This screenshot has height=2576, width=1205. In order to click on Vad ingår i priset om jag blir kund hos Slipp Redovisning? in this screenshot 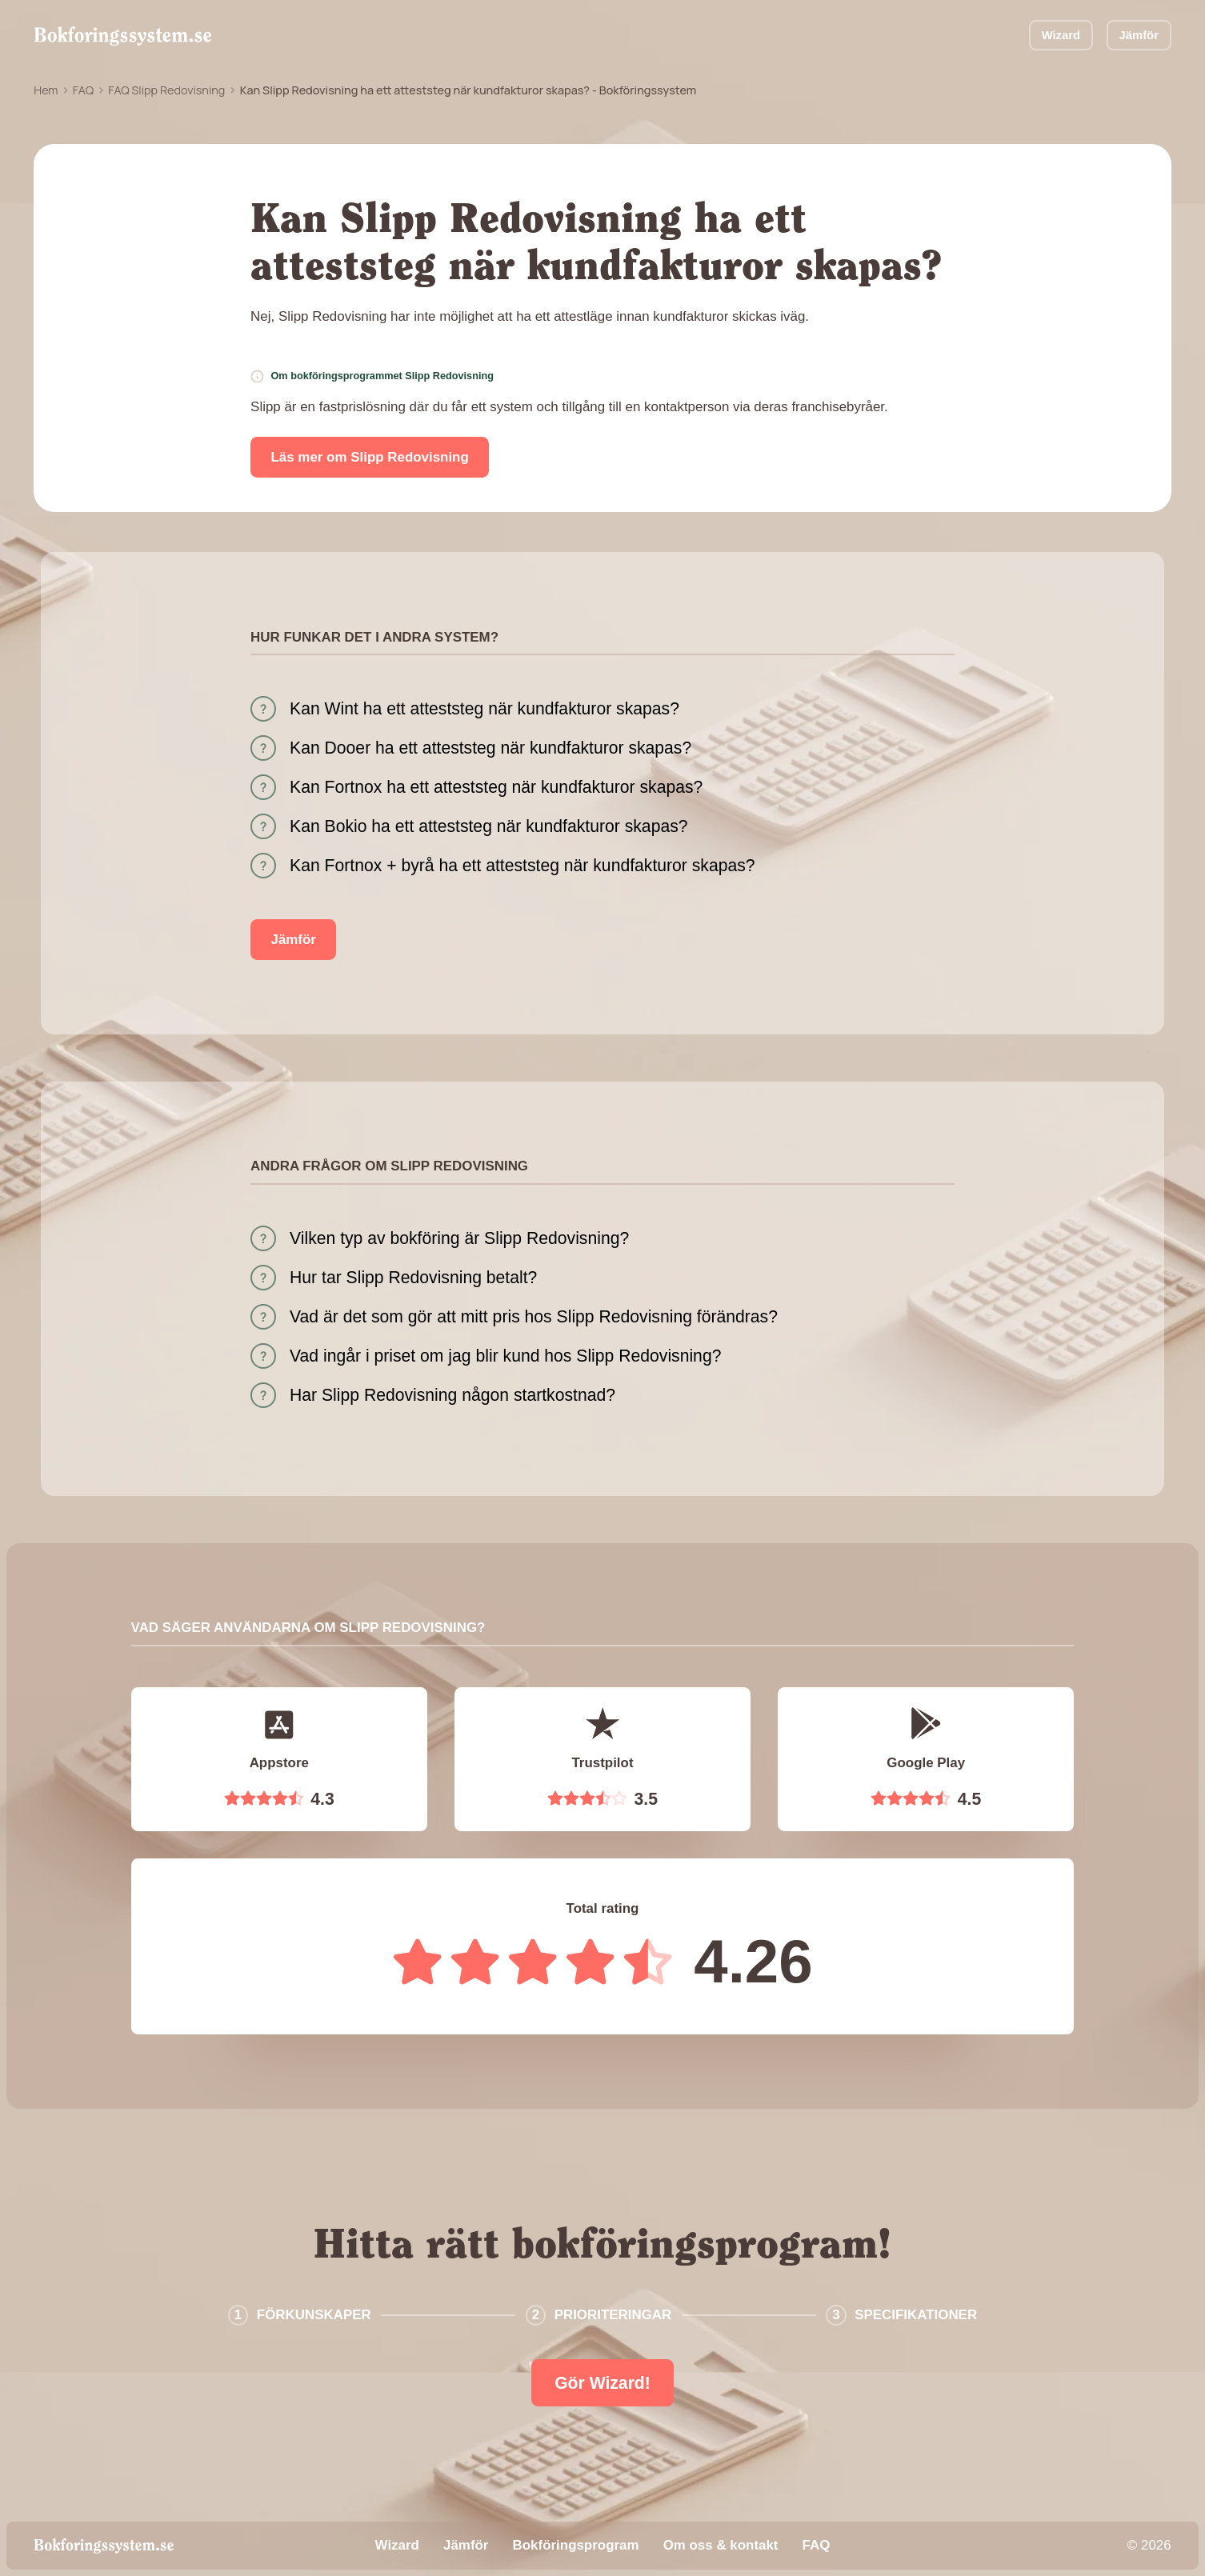, I will do `click(505, 1355)`.